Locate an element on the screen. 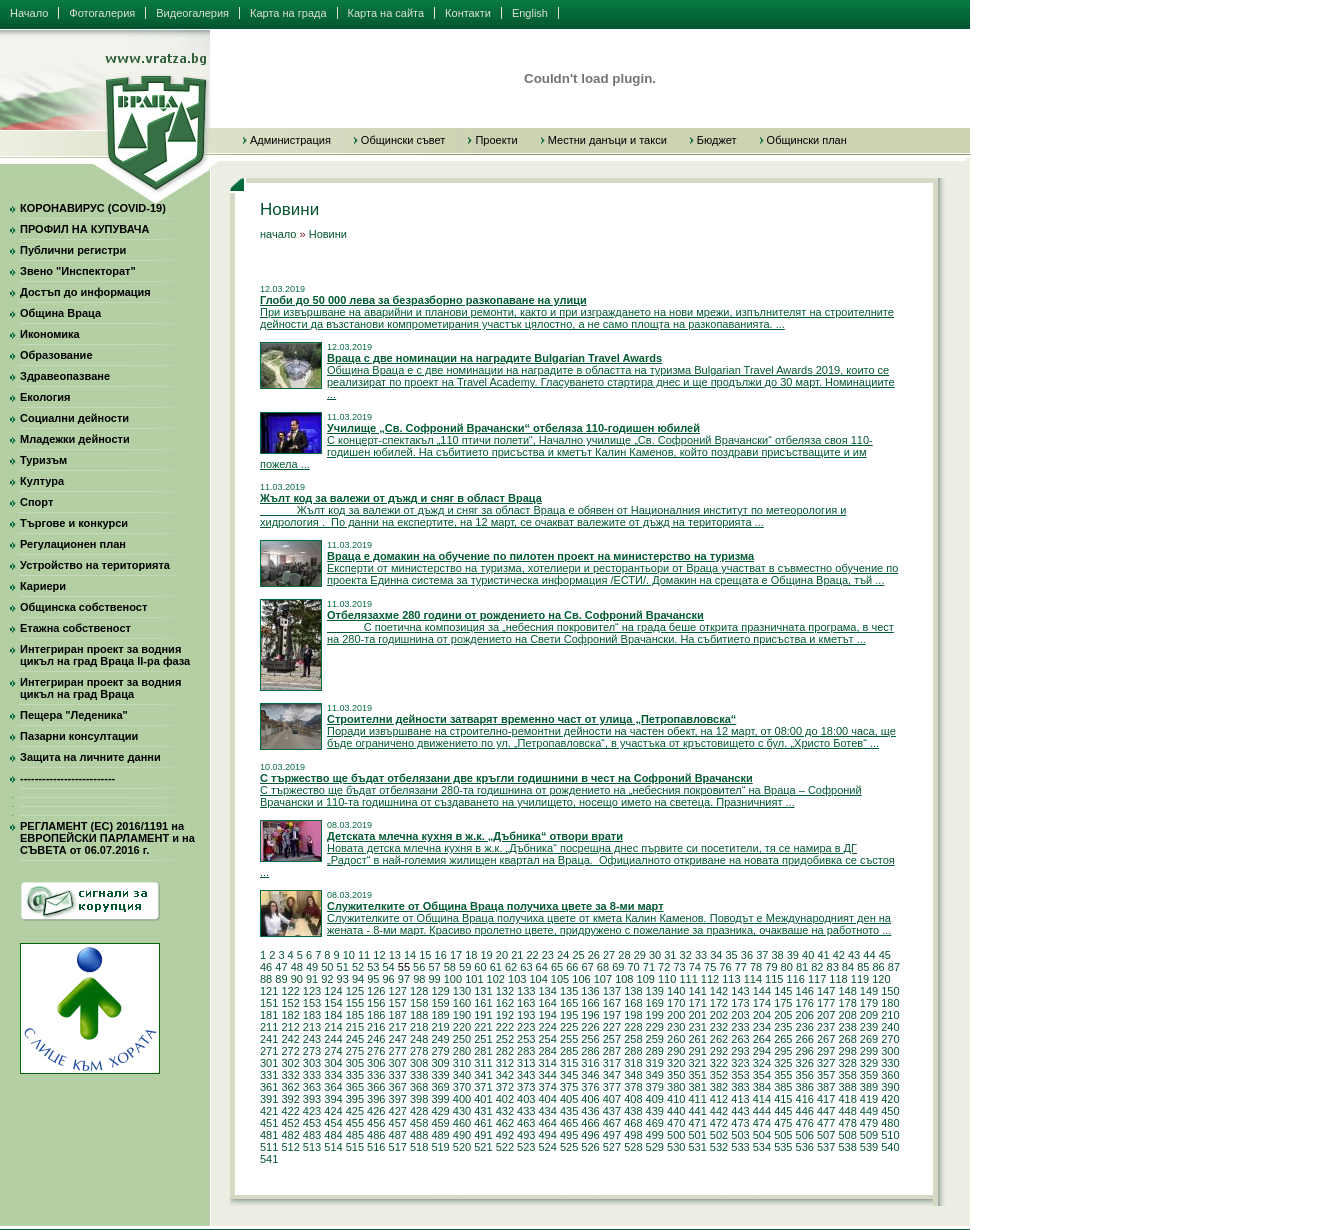 Image resolution: width=1336 pixels, height=1230 pixels. 393 is located at coordinates (312, 1099).